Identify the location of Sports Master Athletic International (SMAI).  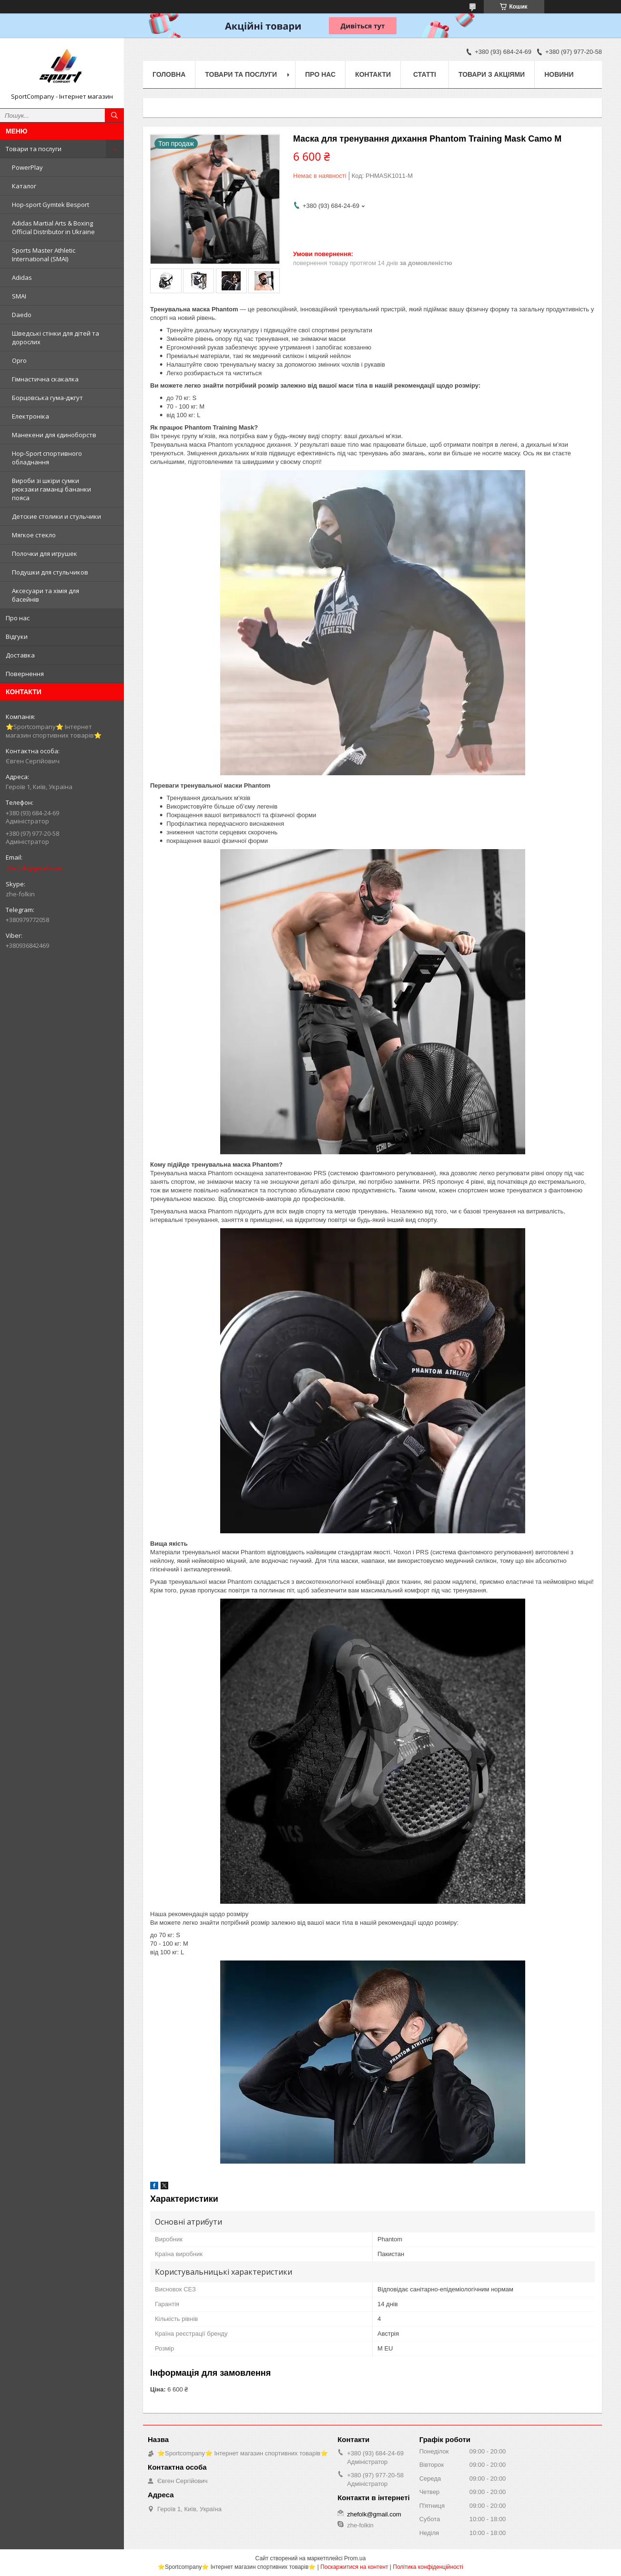
(43, 254).